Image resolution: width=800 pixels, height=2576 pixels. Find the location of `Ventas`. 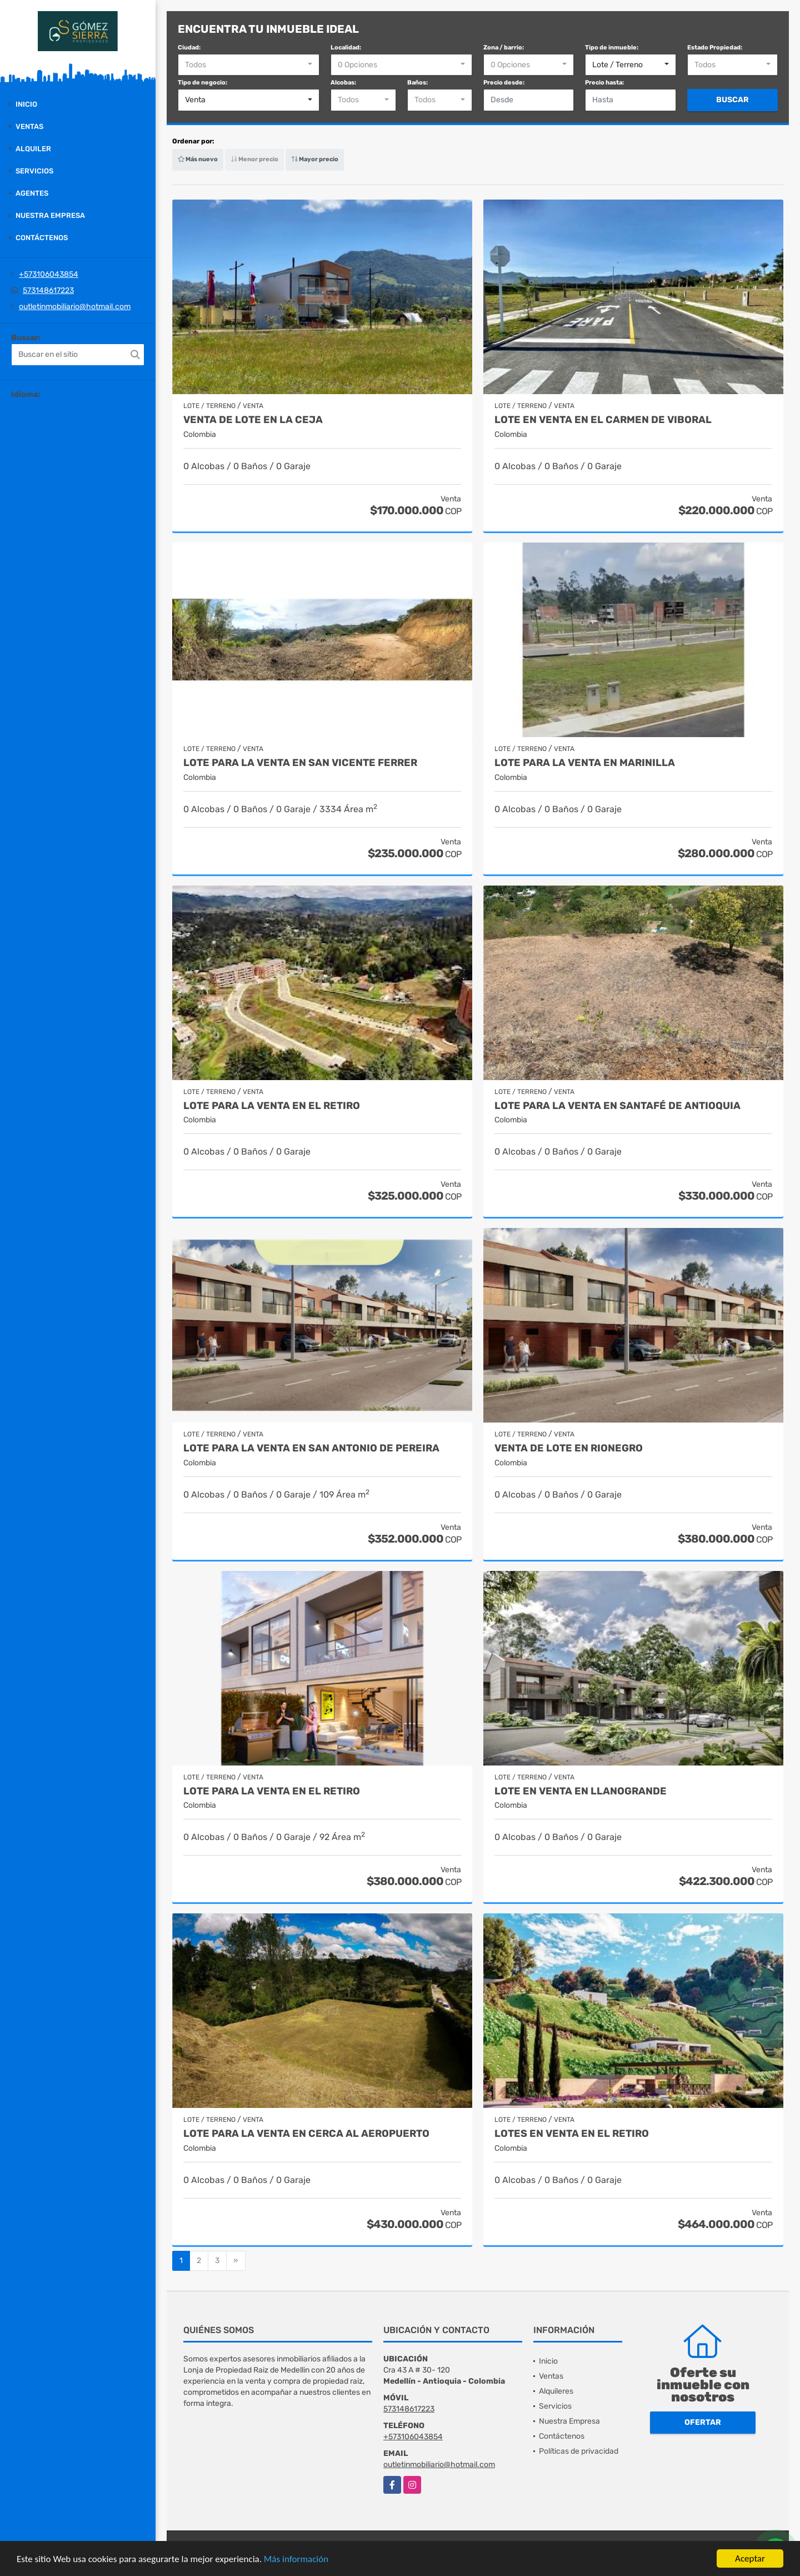

Ventas is located at coordinates (29, 126).